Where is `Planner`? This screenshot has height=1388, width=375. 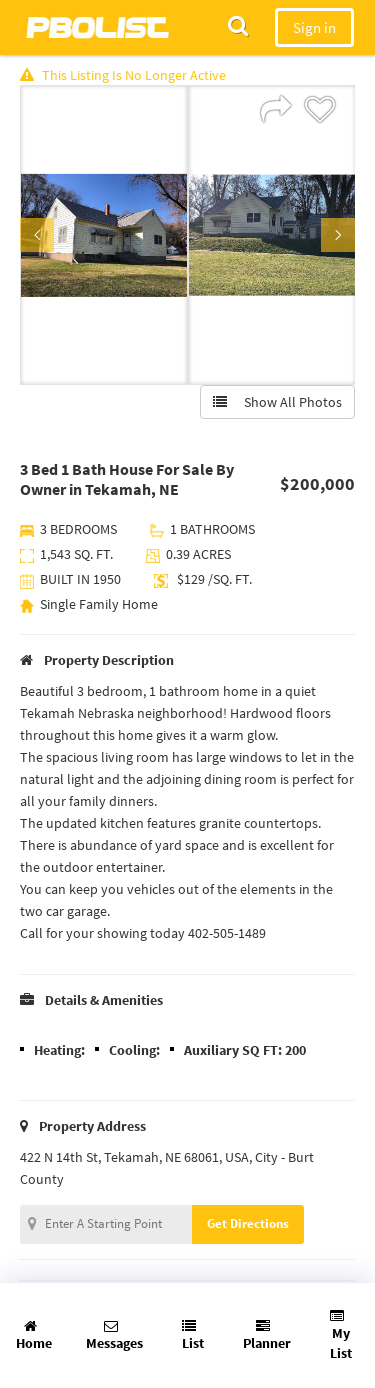 Planner is located at coordinates (267, 1335).